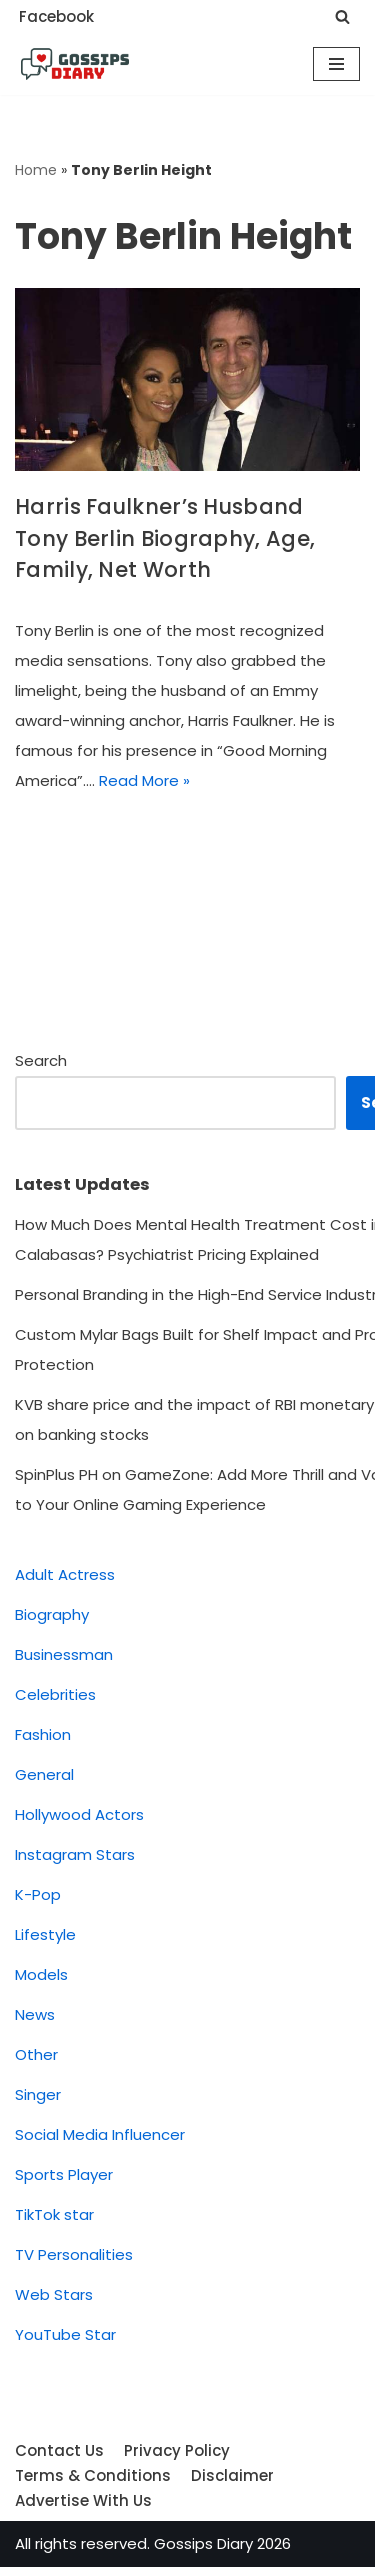 Image resolution: width=375 pixels, height=2567 pixels. What do you see at coordinates (59, 2450) in the screenshot?
I see `Contact Us` at bounding box center [59, 2450].